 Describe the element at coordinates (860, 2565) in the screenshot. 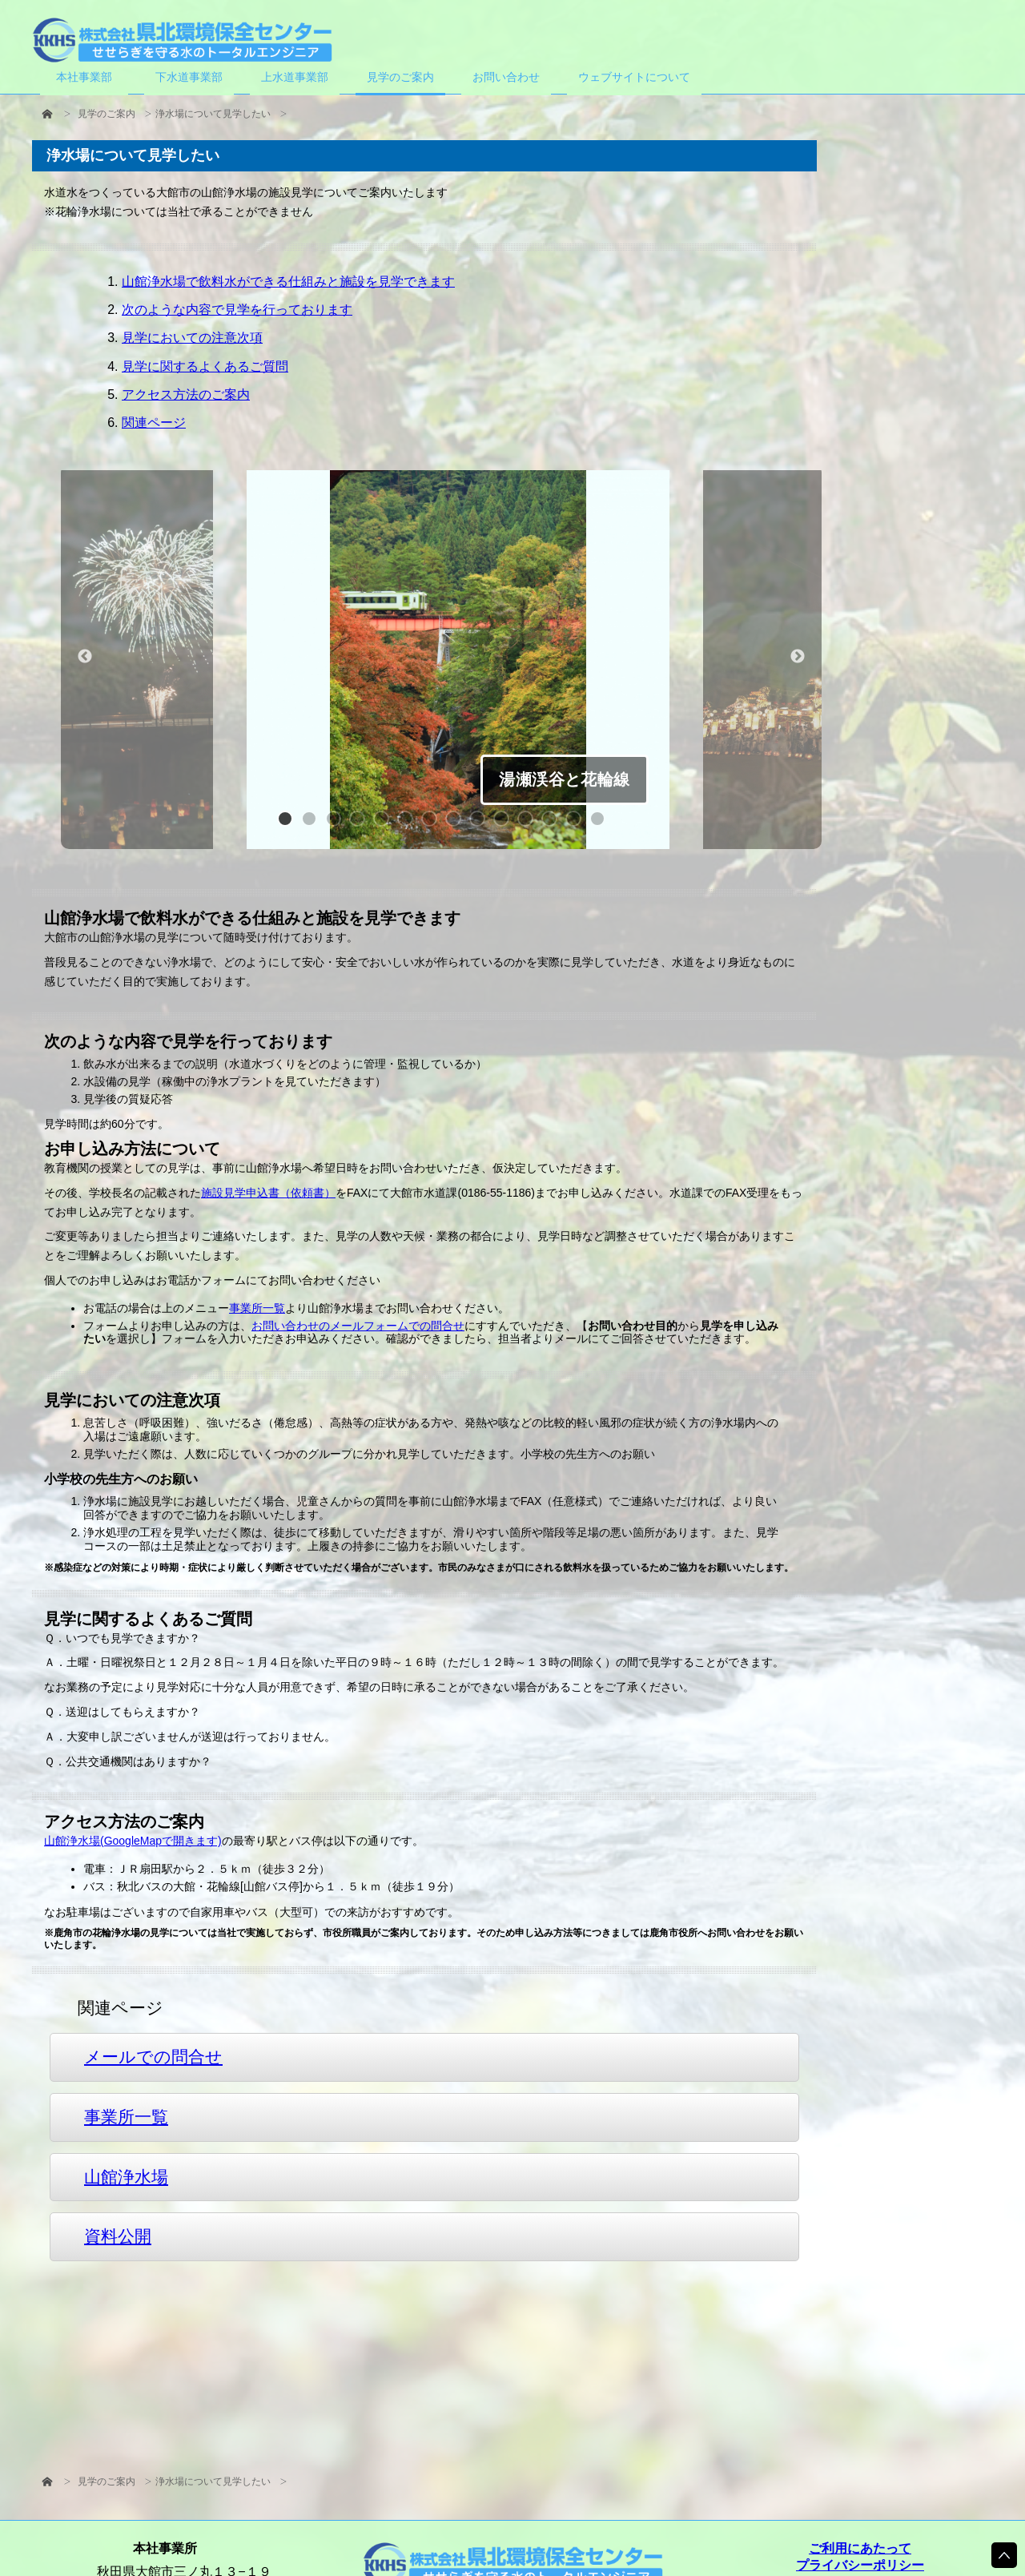

I see `プライバシーポリシー` at that location.